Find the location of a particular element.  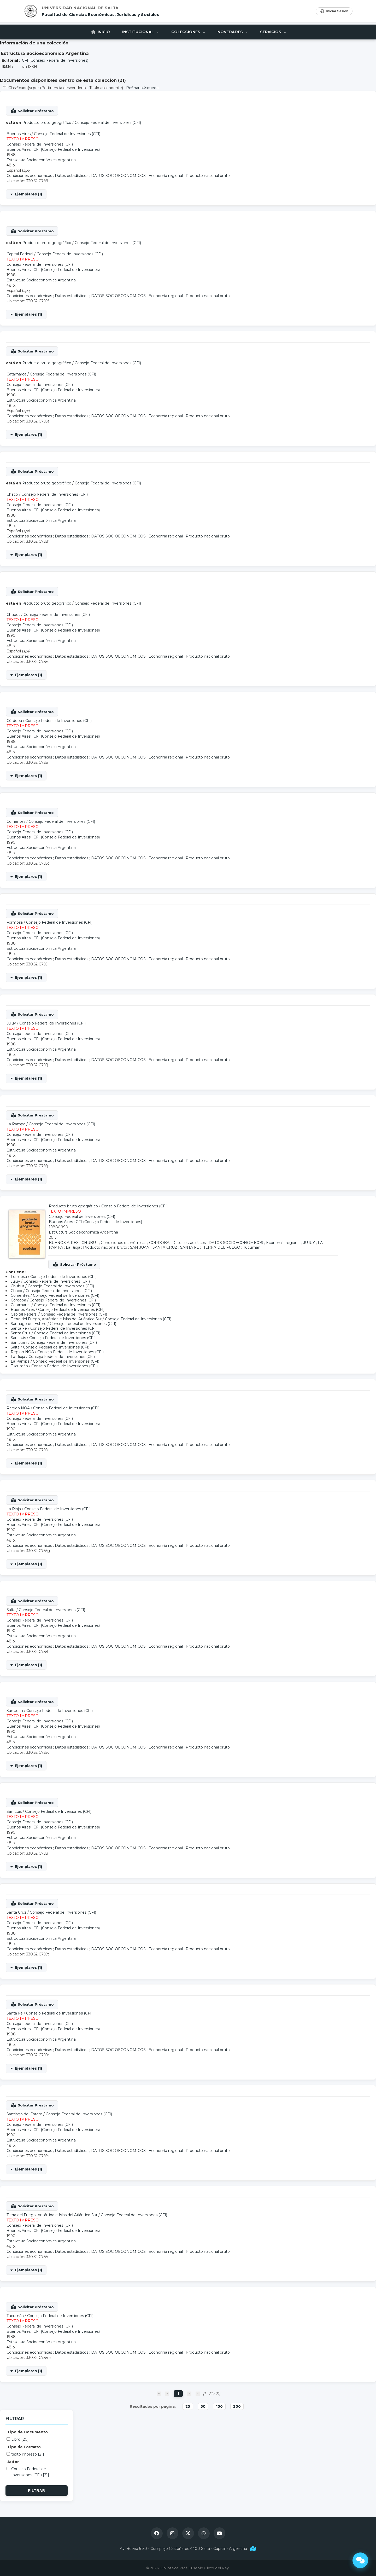

Economía regional is located at coordinates (166, 175).